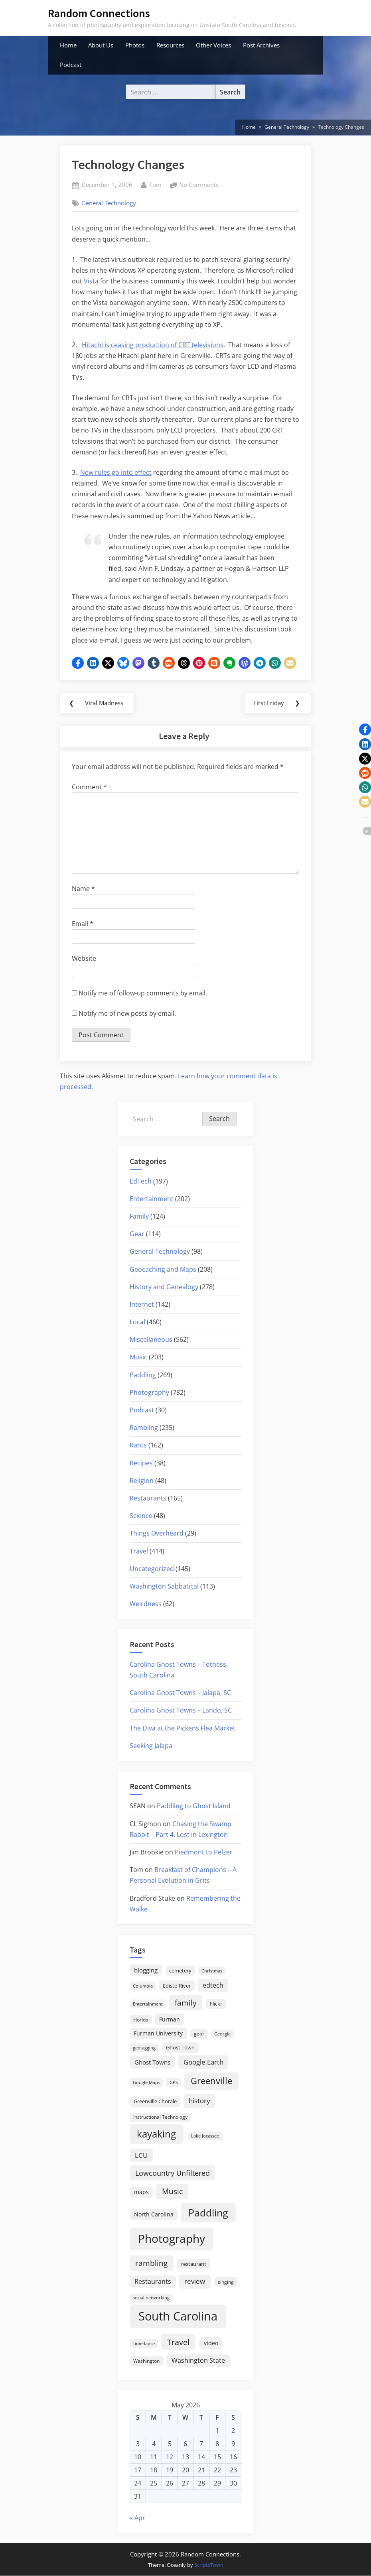  I want to click on Other Voices, so click(213, 45).